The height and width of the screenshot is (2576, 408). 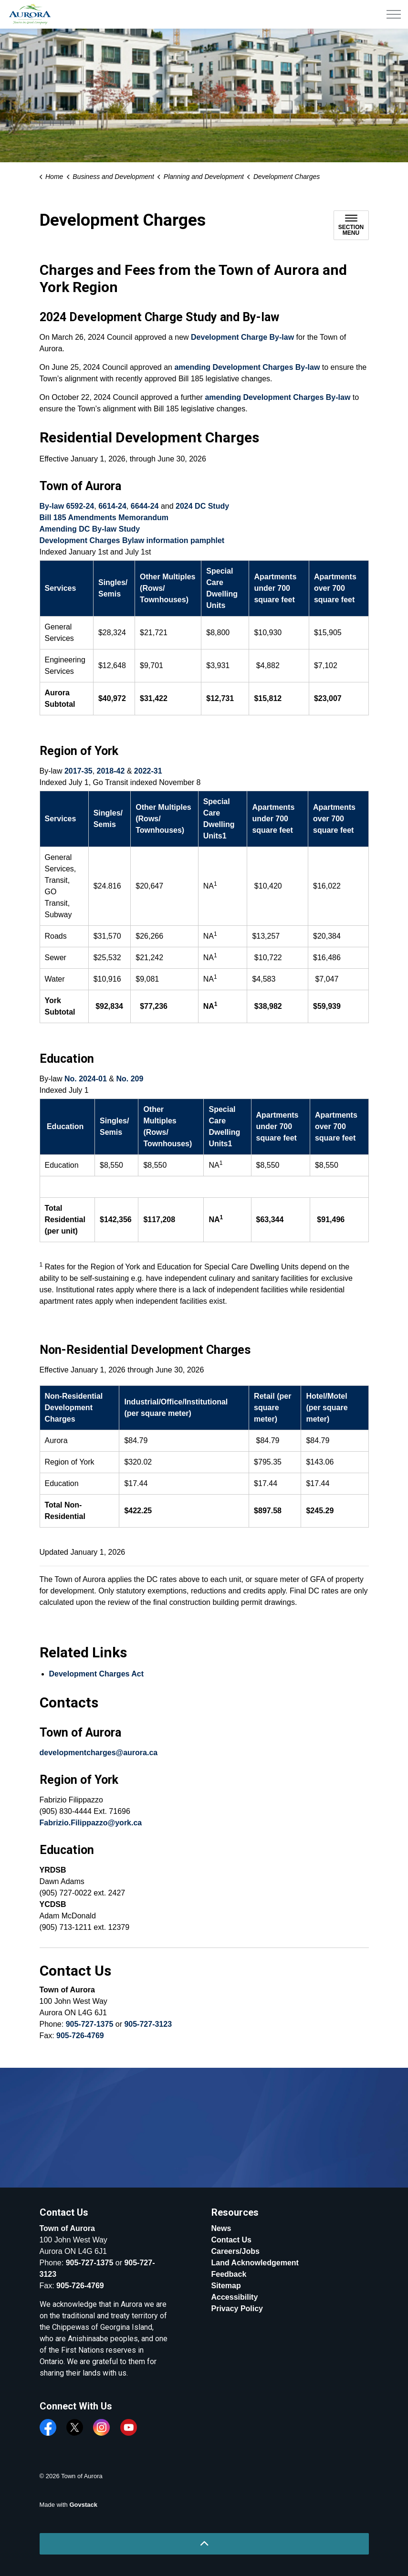 I want to click on 2024 DC Study [2024 DC Study opens in new window], so click(x=202, y=506).